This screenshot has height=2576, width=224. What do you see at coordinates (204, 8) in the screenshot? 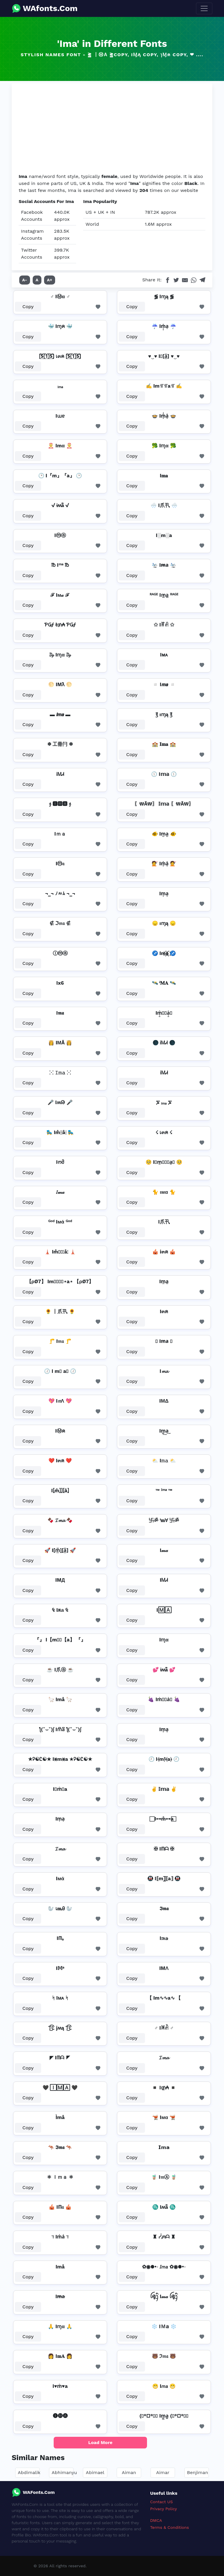
I see `[Toggle navigation]` at bounding box center [204, 8].